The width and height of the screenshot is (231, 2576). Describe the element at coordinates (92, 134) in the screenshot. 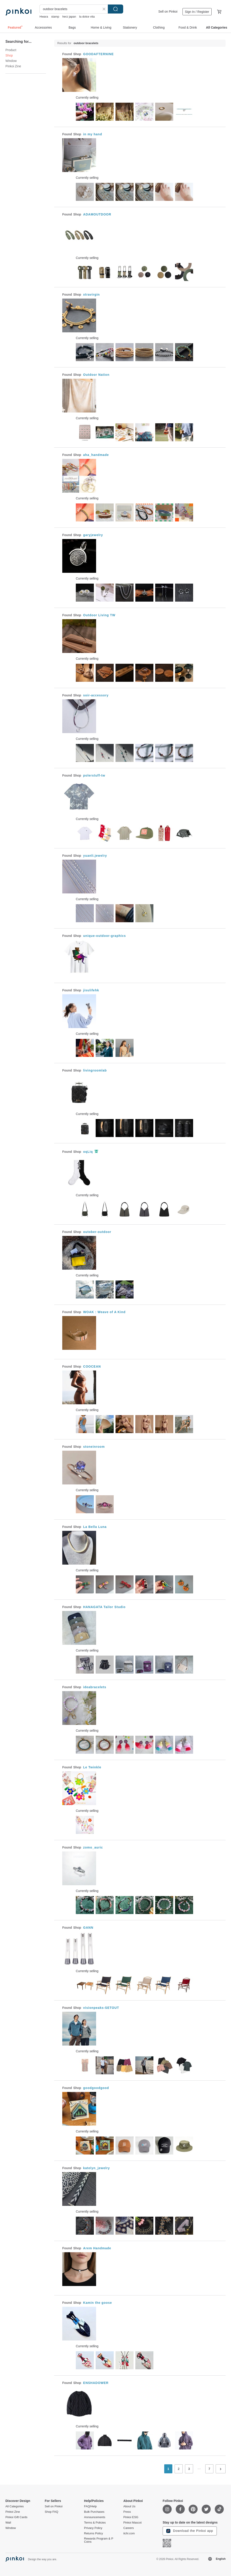

I see `in my hand` at that location.